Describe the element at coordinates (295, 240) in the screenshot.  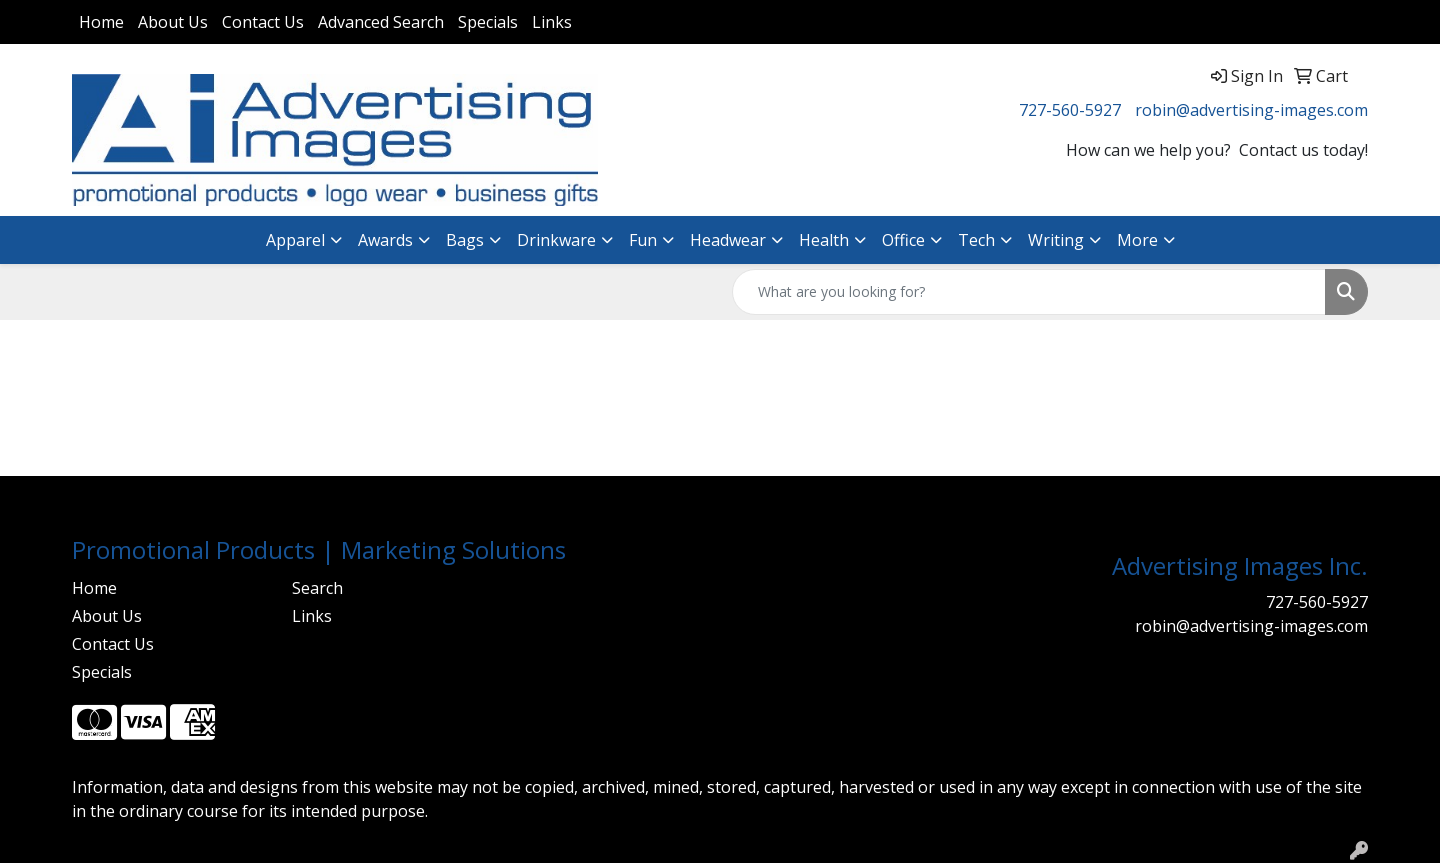
I see `Apparel [button]` at that location.